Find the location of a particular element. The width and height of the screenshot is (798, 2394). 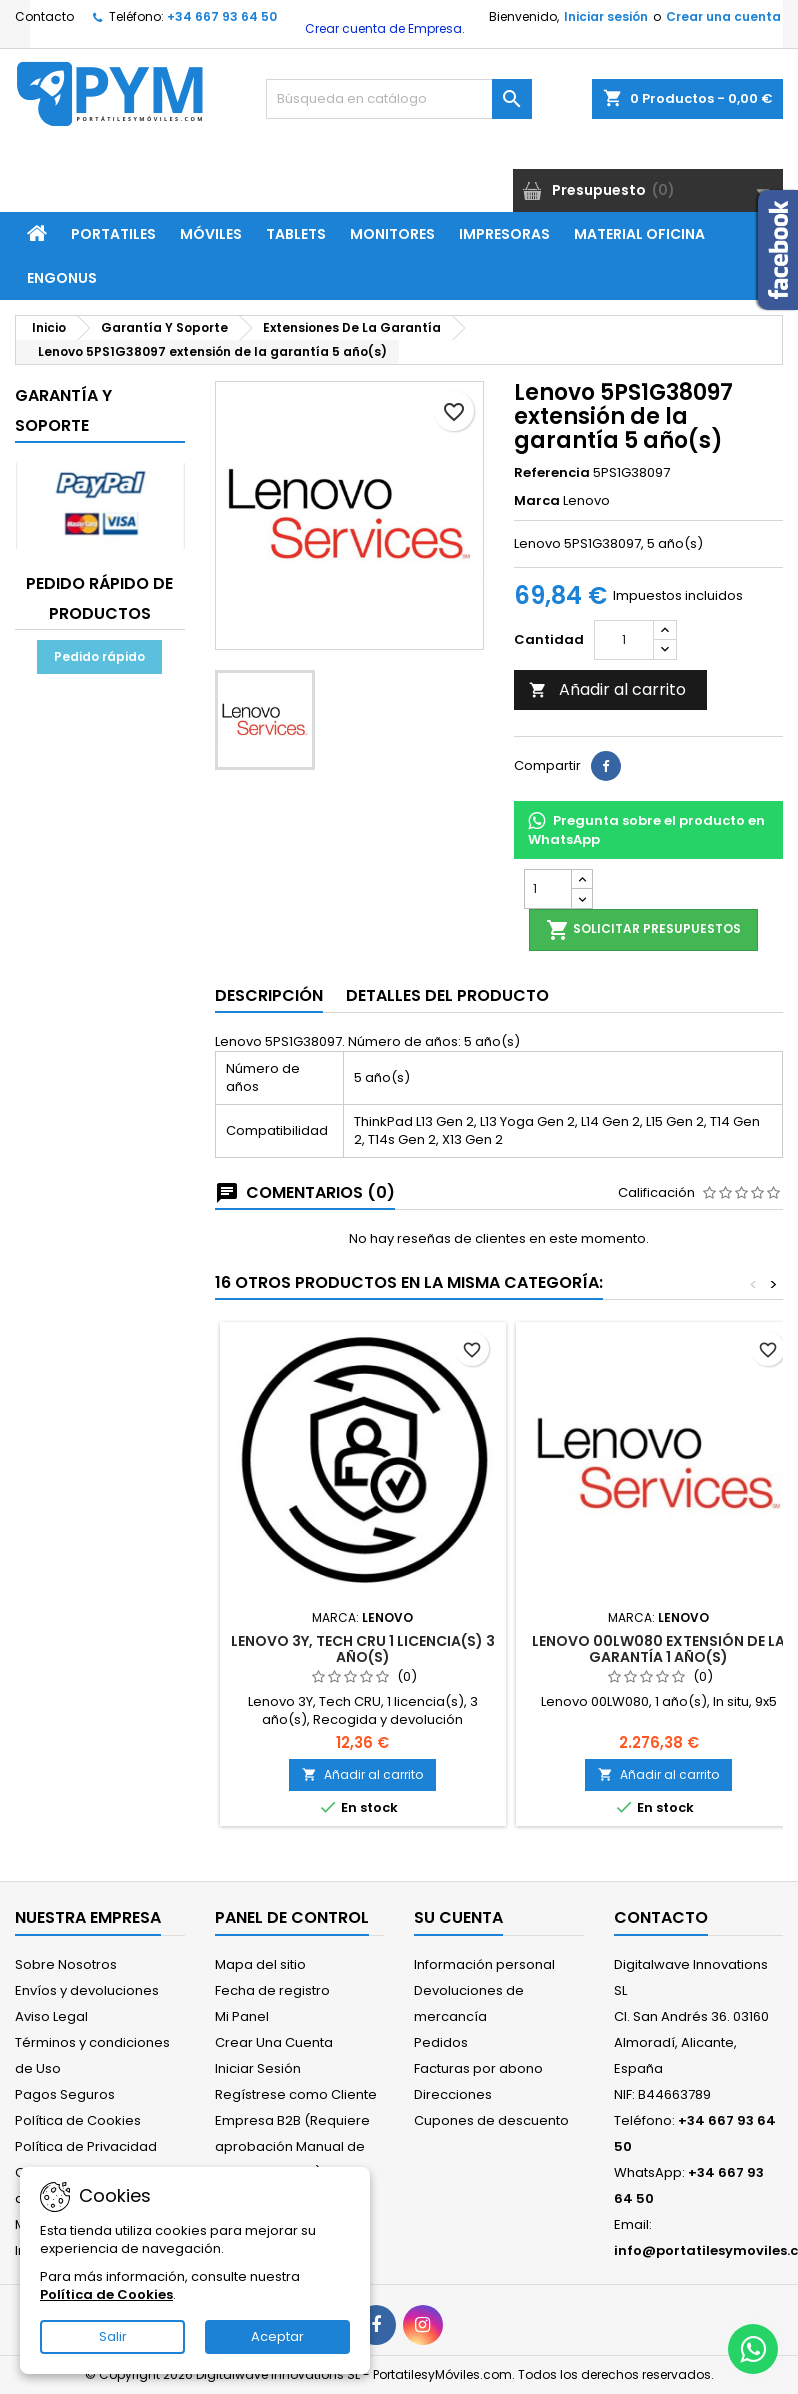

Aceptar is located at coordinates (277, 2336).